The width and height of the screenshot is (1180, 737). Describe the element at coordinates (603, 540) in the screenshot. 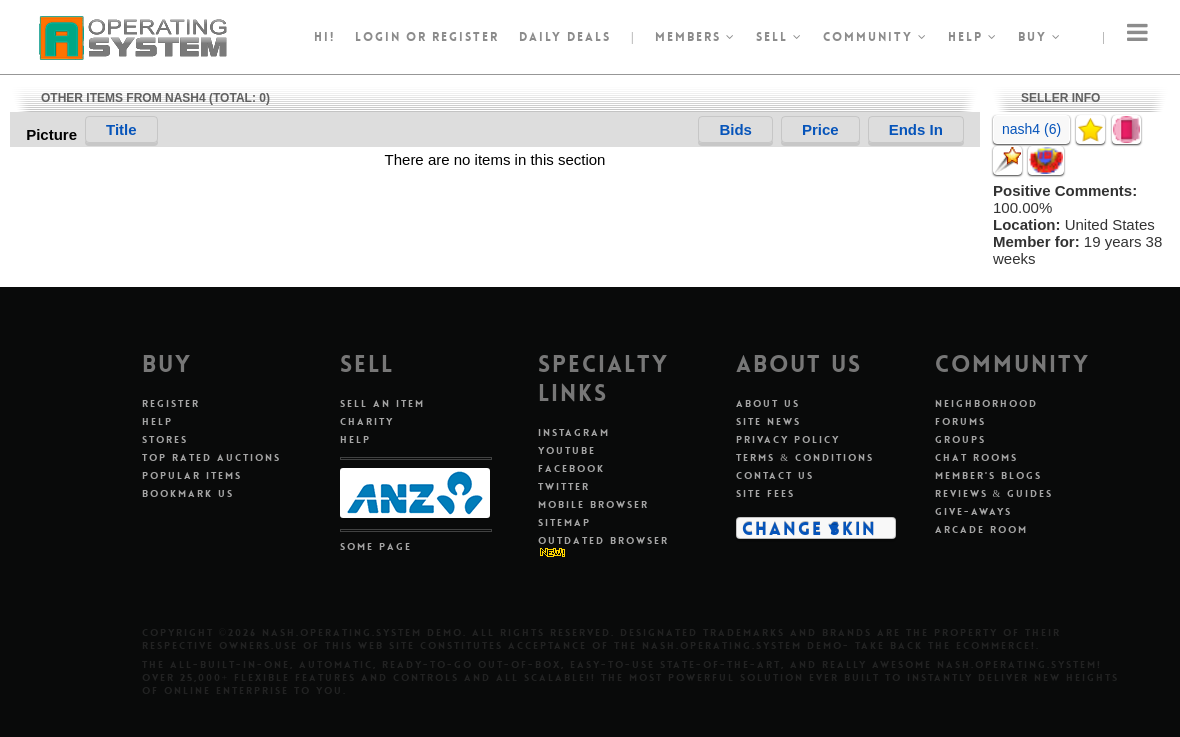

I see `Outdated Browser` at that location.